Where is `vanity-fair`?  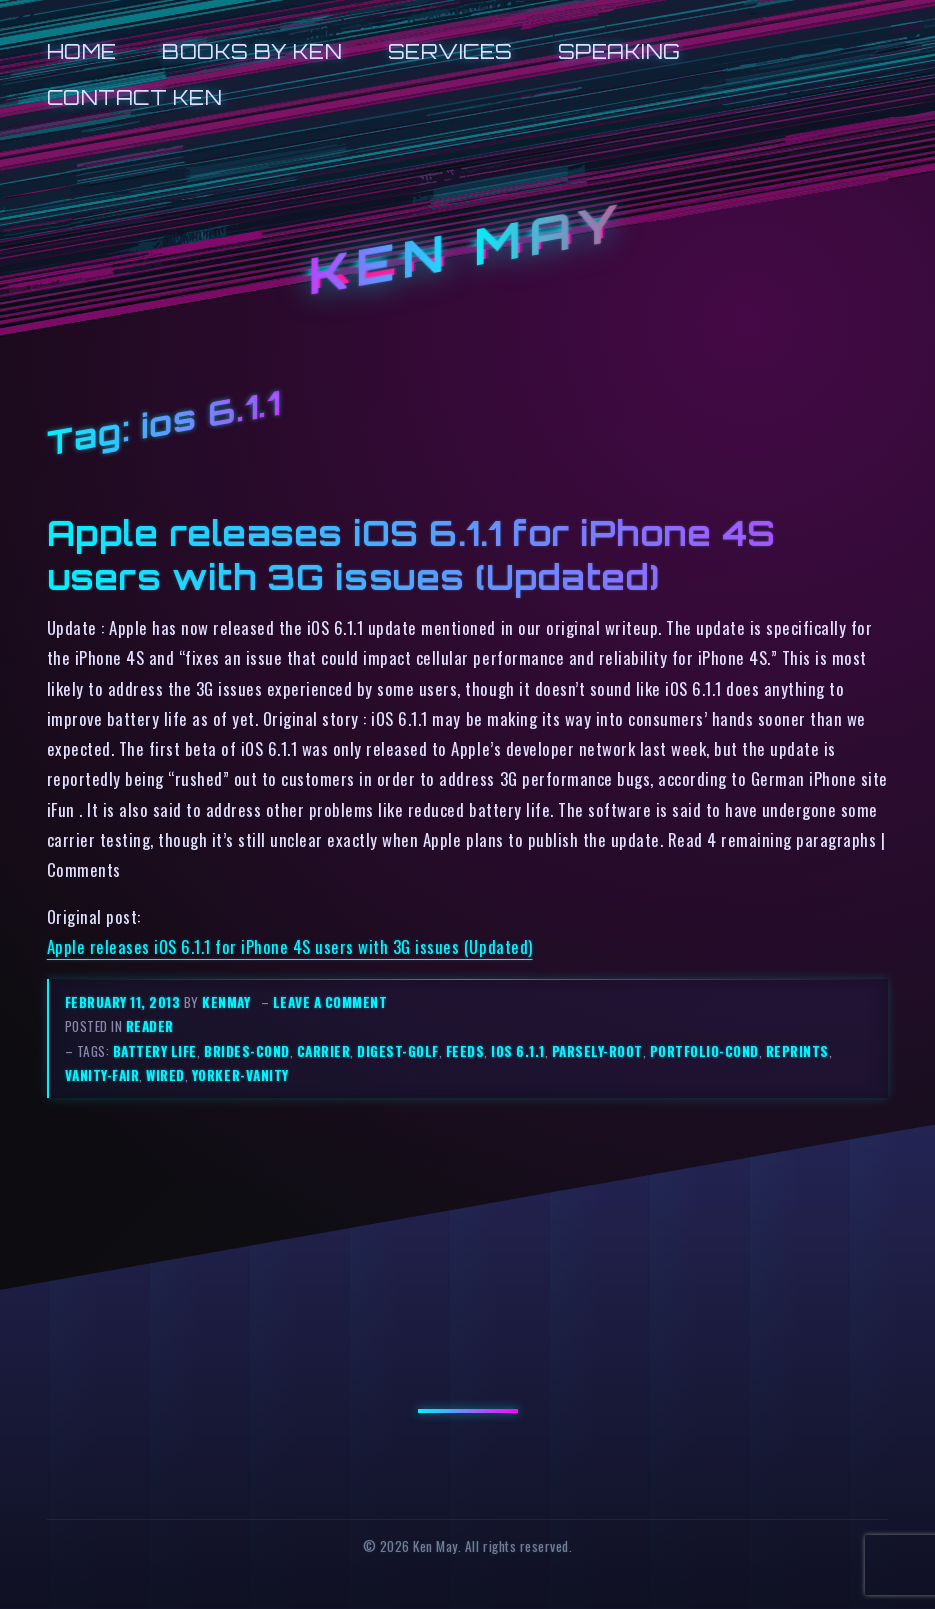 vanity-fair is located at coordinates (102, 1075).